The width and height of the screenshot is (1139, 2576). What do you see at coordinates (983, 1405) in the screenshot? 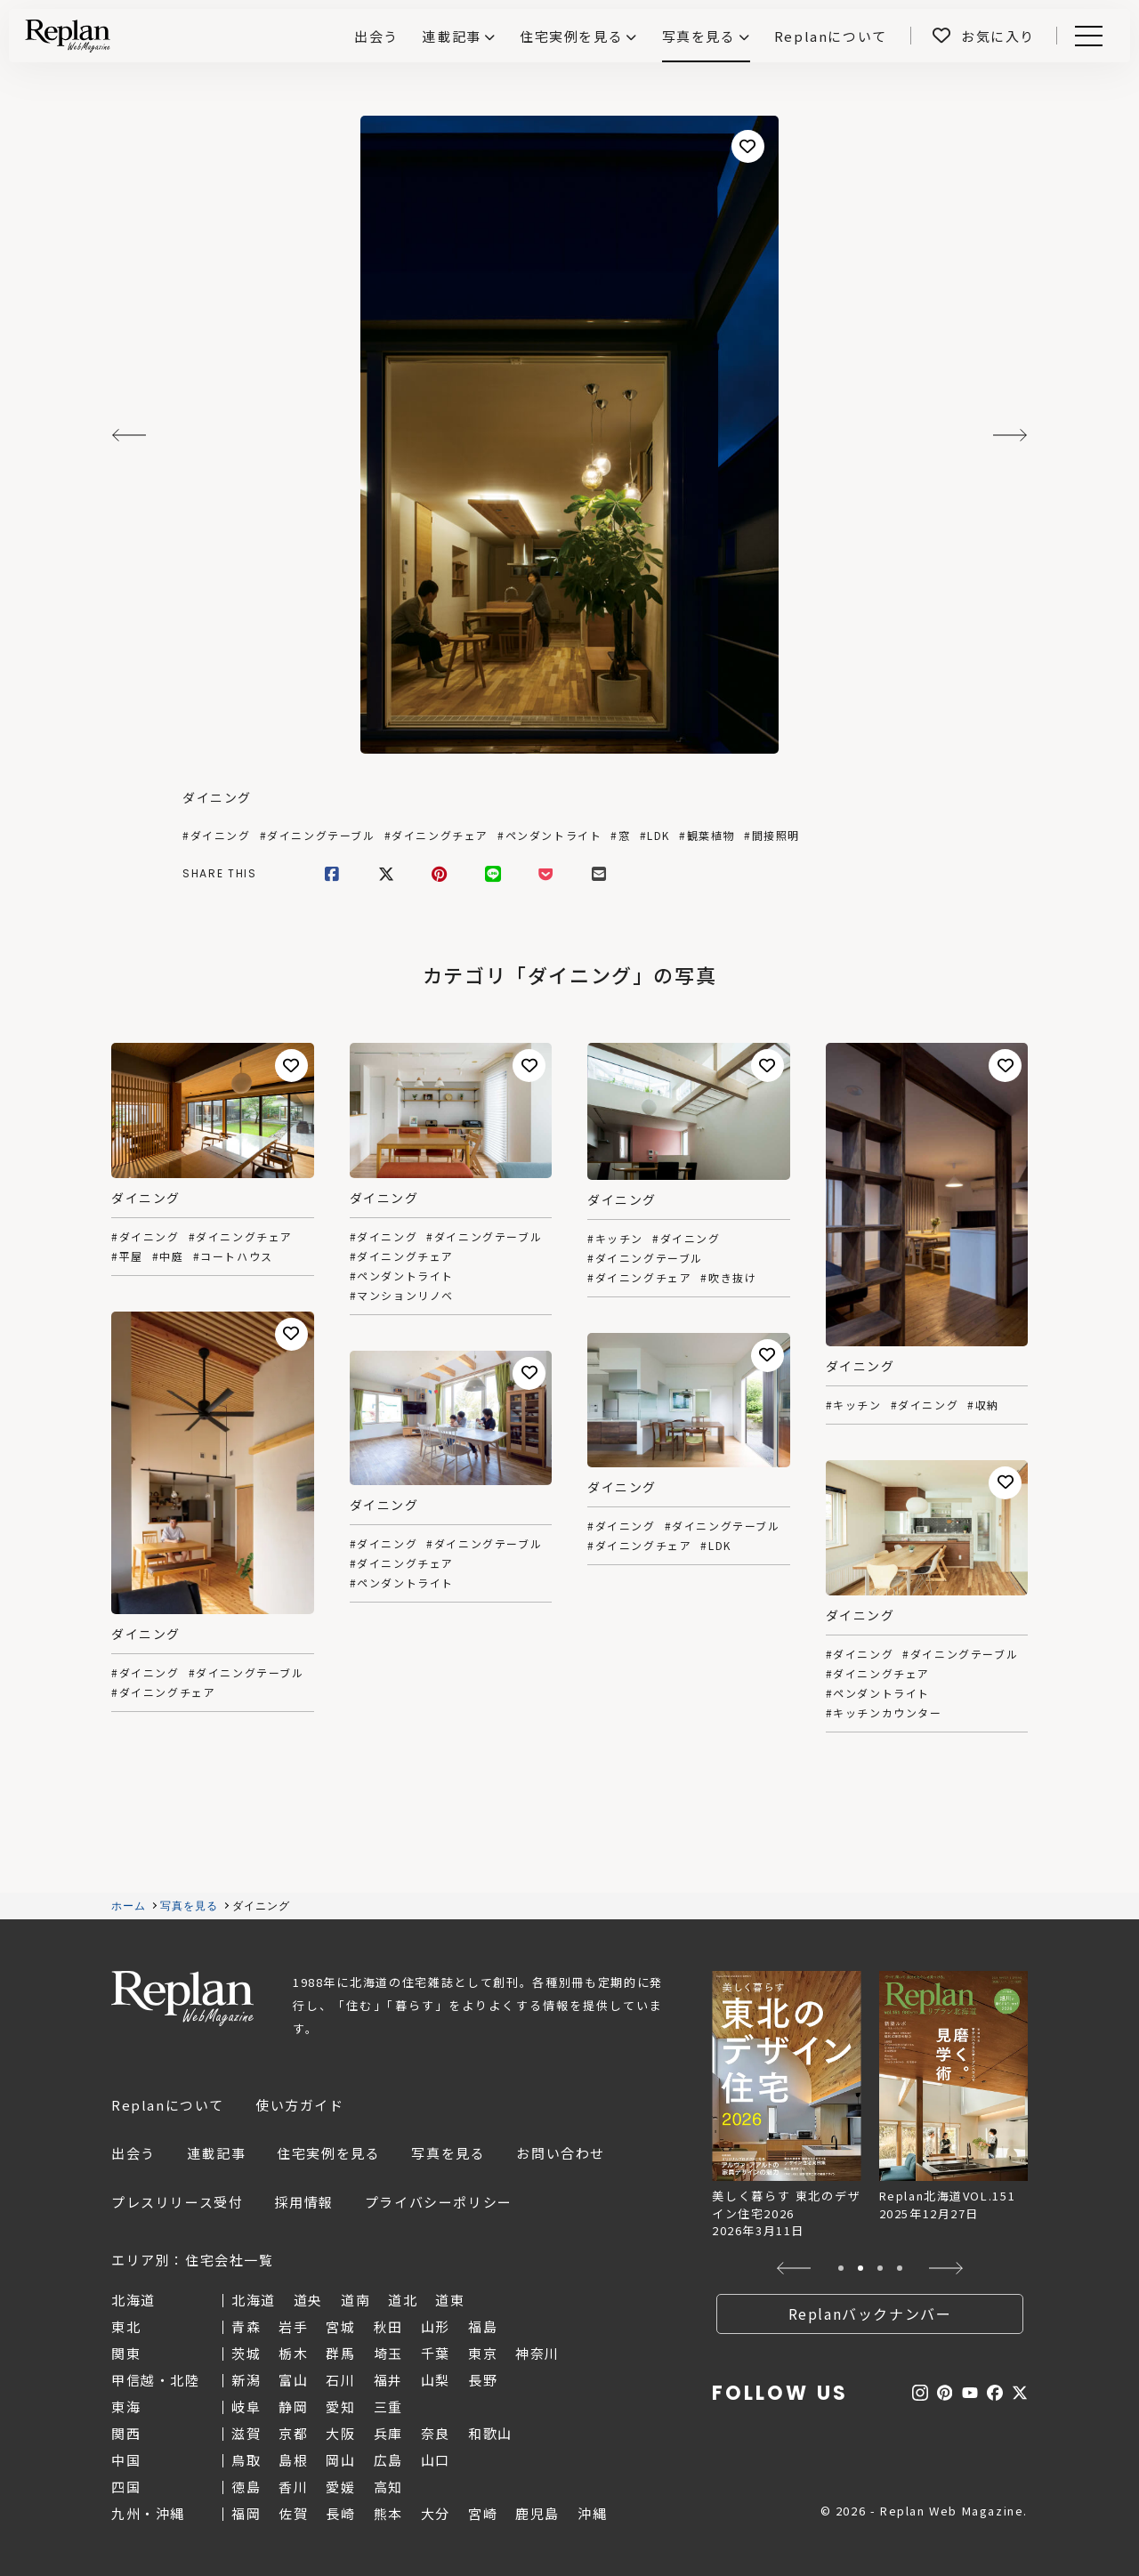
I see `#収納` at bounding box center [983, 1405].